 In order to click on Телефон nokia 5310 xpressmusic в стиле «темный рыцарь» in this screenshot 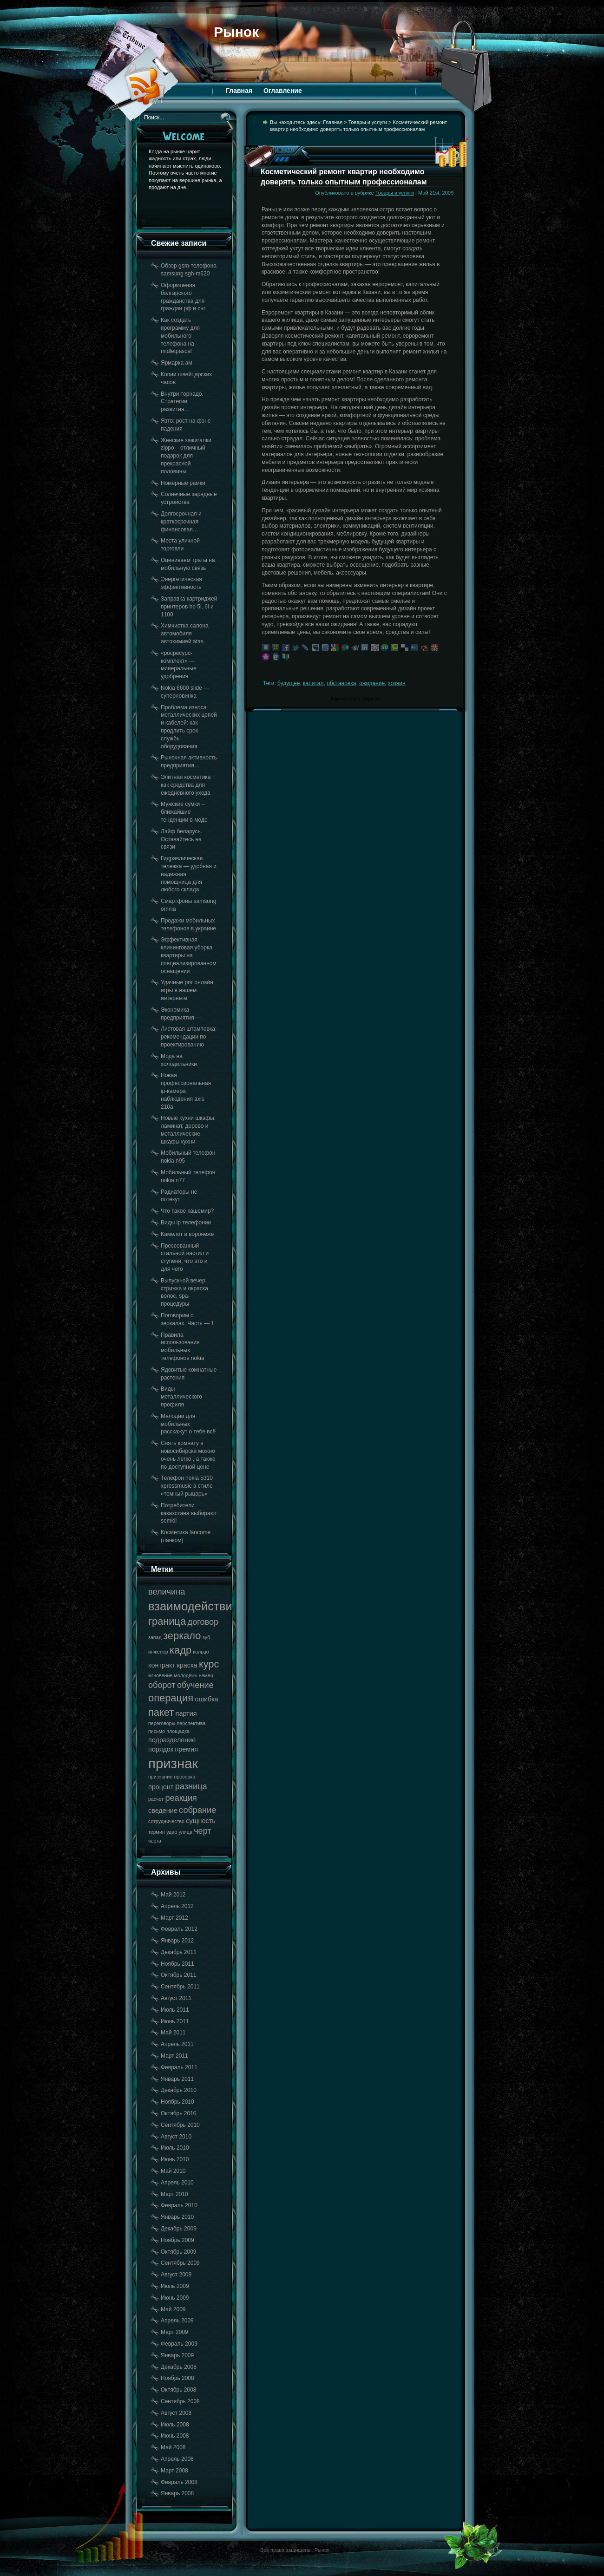, I will do `click(187, 1486)`.